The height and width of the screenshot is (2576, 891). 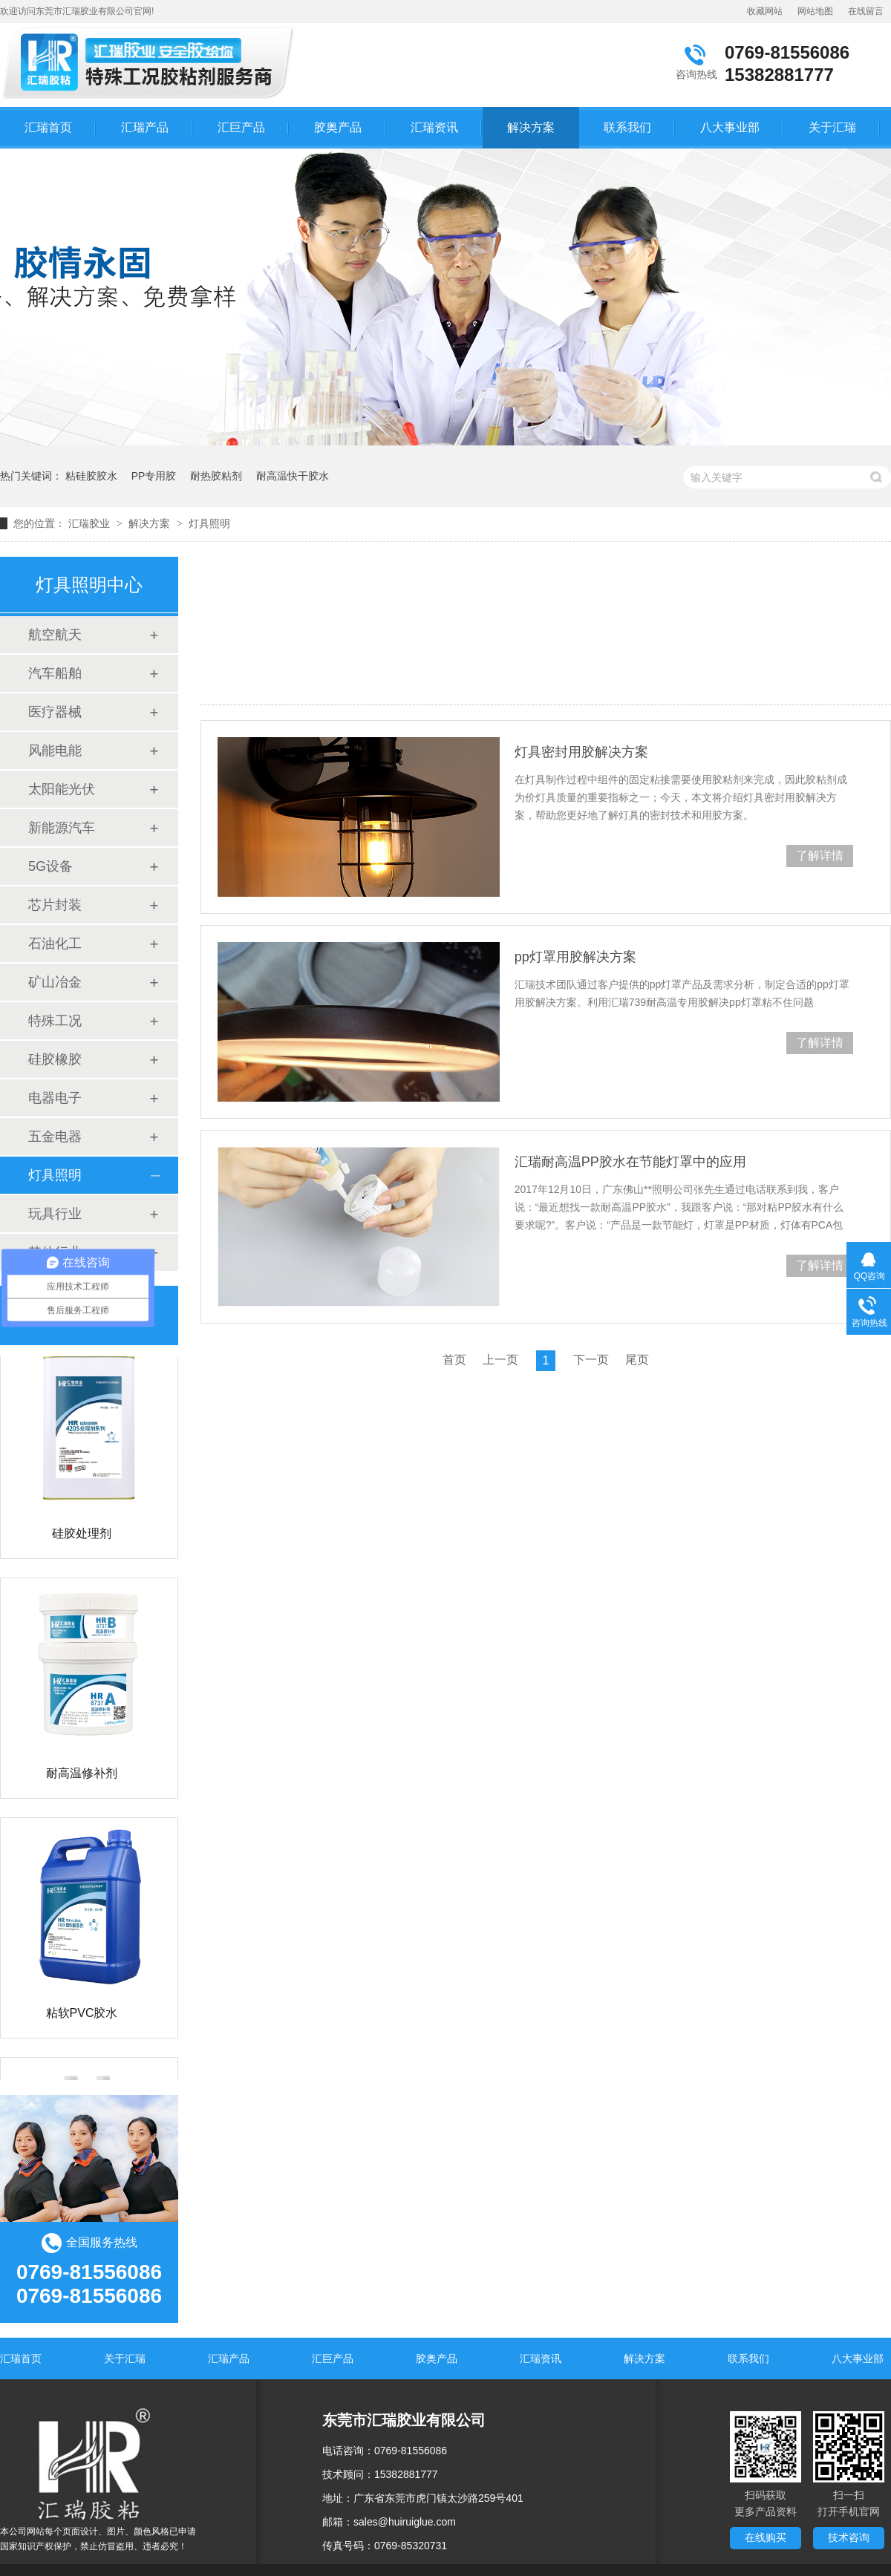 I want to click on 网站地图, so click(x=815, y=11).